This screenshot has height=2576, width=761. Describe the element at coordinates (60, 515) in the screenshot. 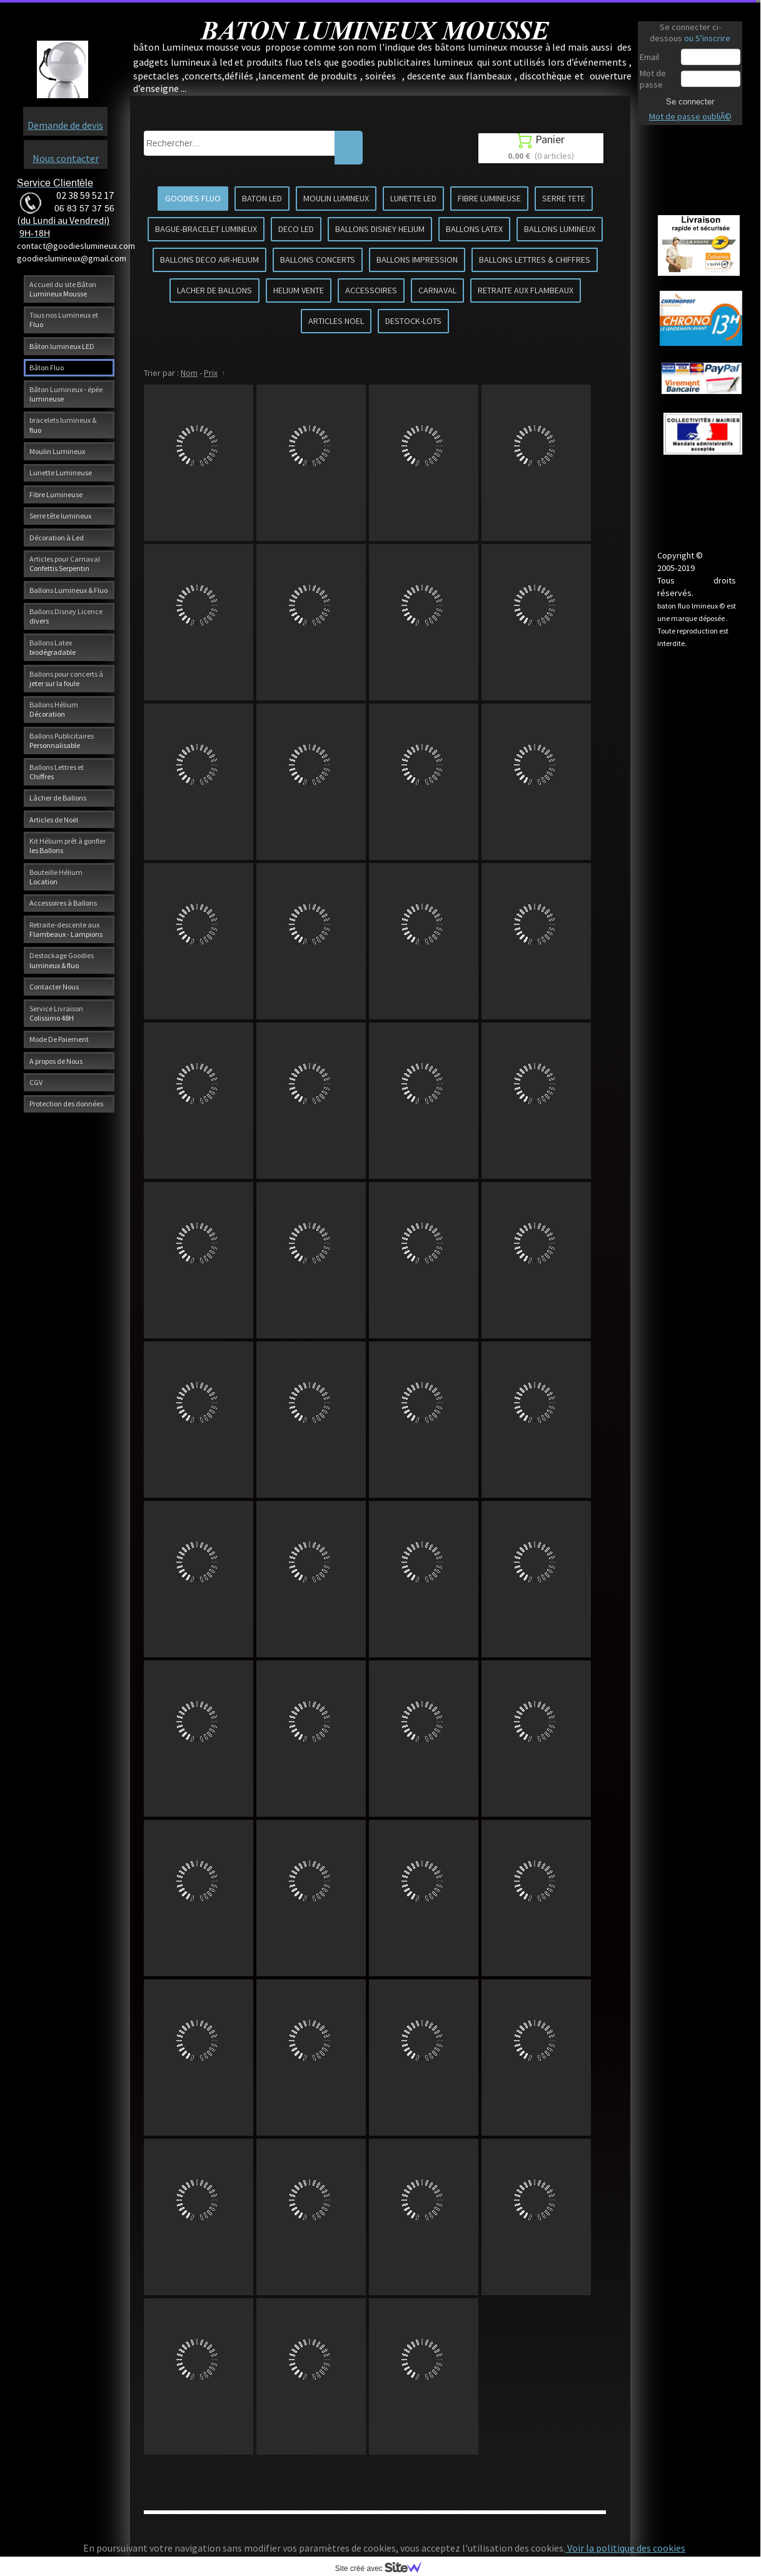

I see `Serre tête lumineux` at that location.